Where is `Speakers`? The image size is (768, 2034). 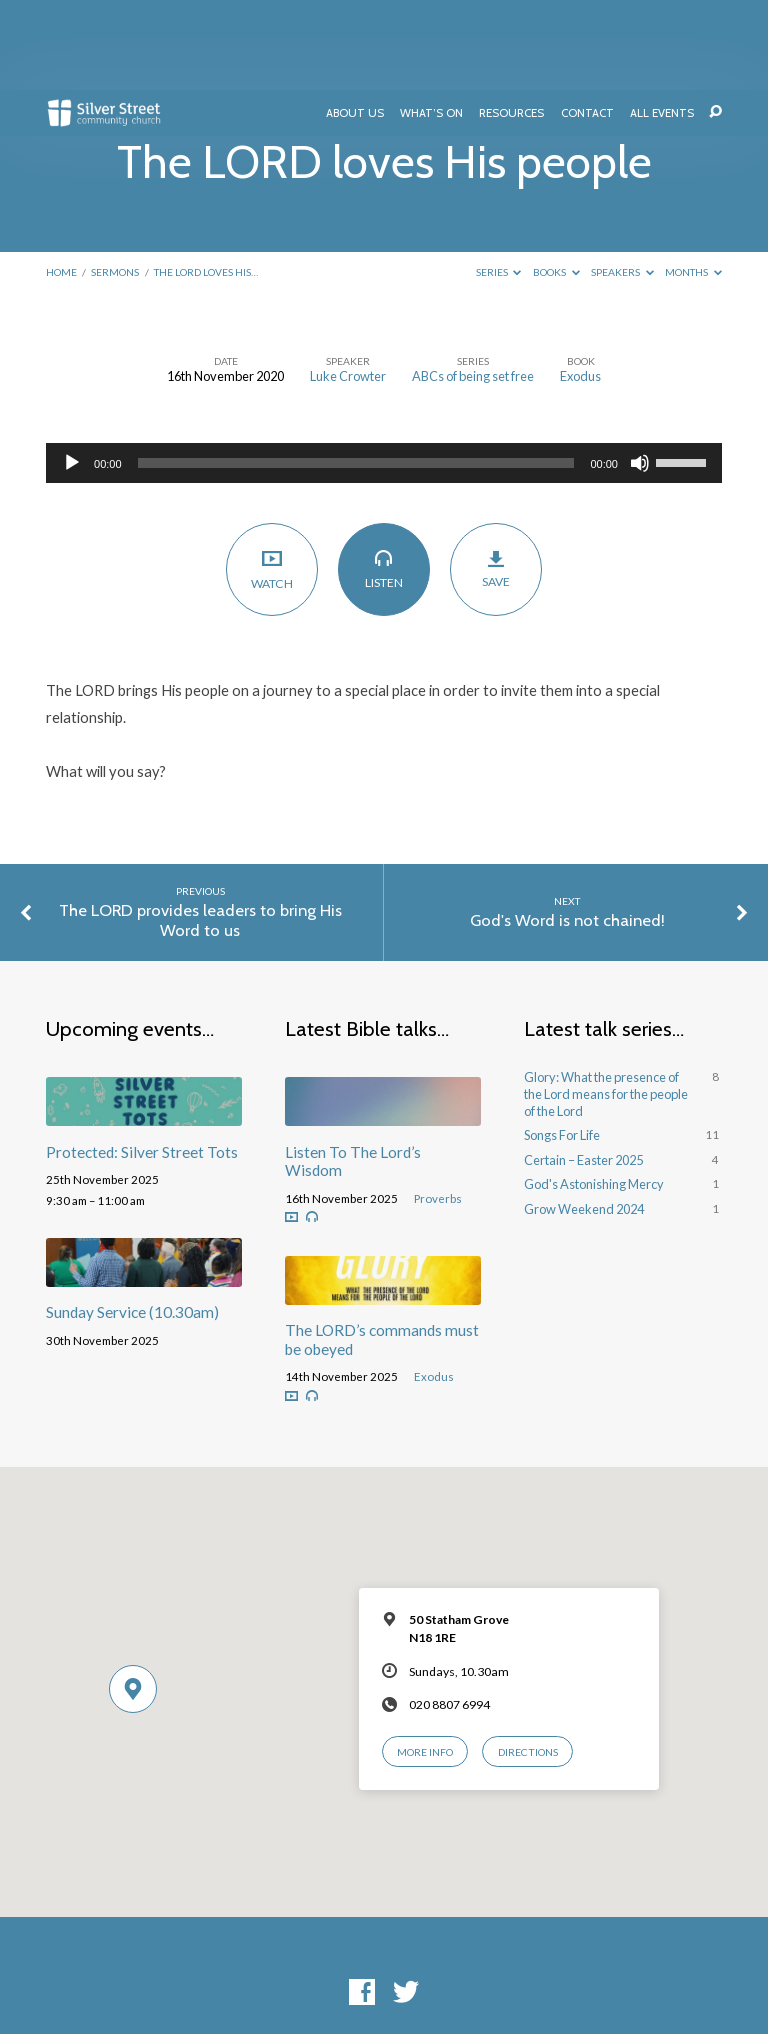 Speakers is located at coordinates (622, 182).